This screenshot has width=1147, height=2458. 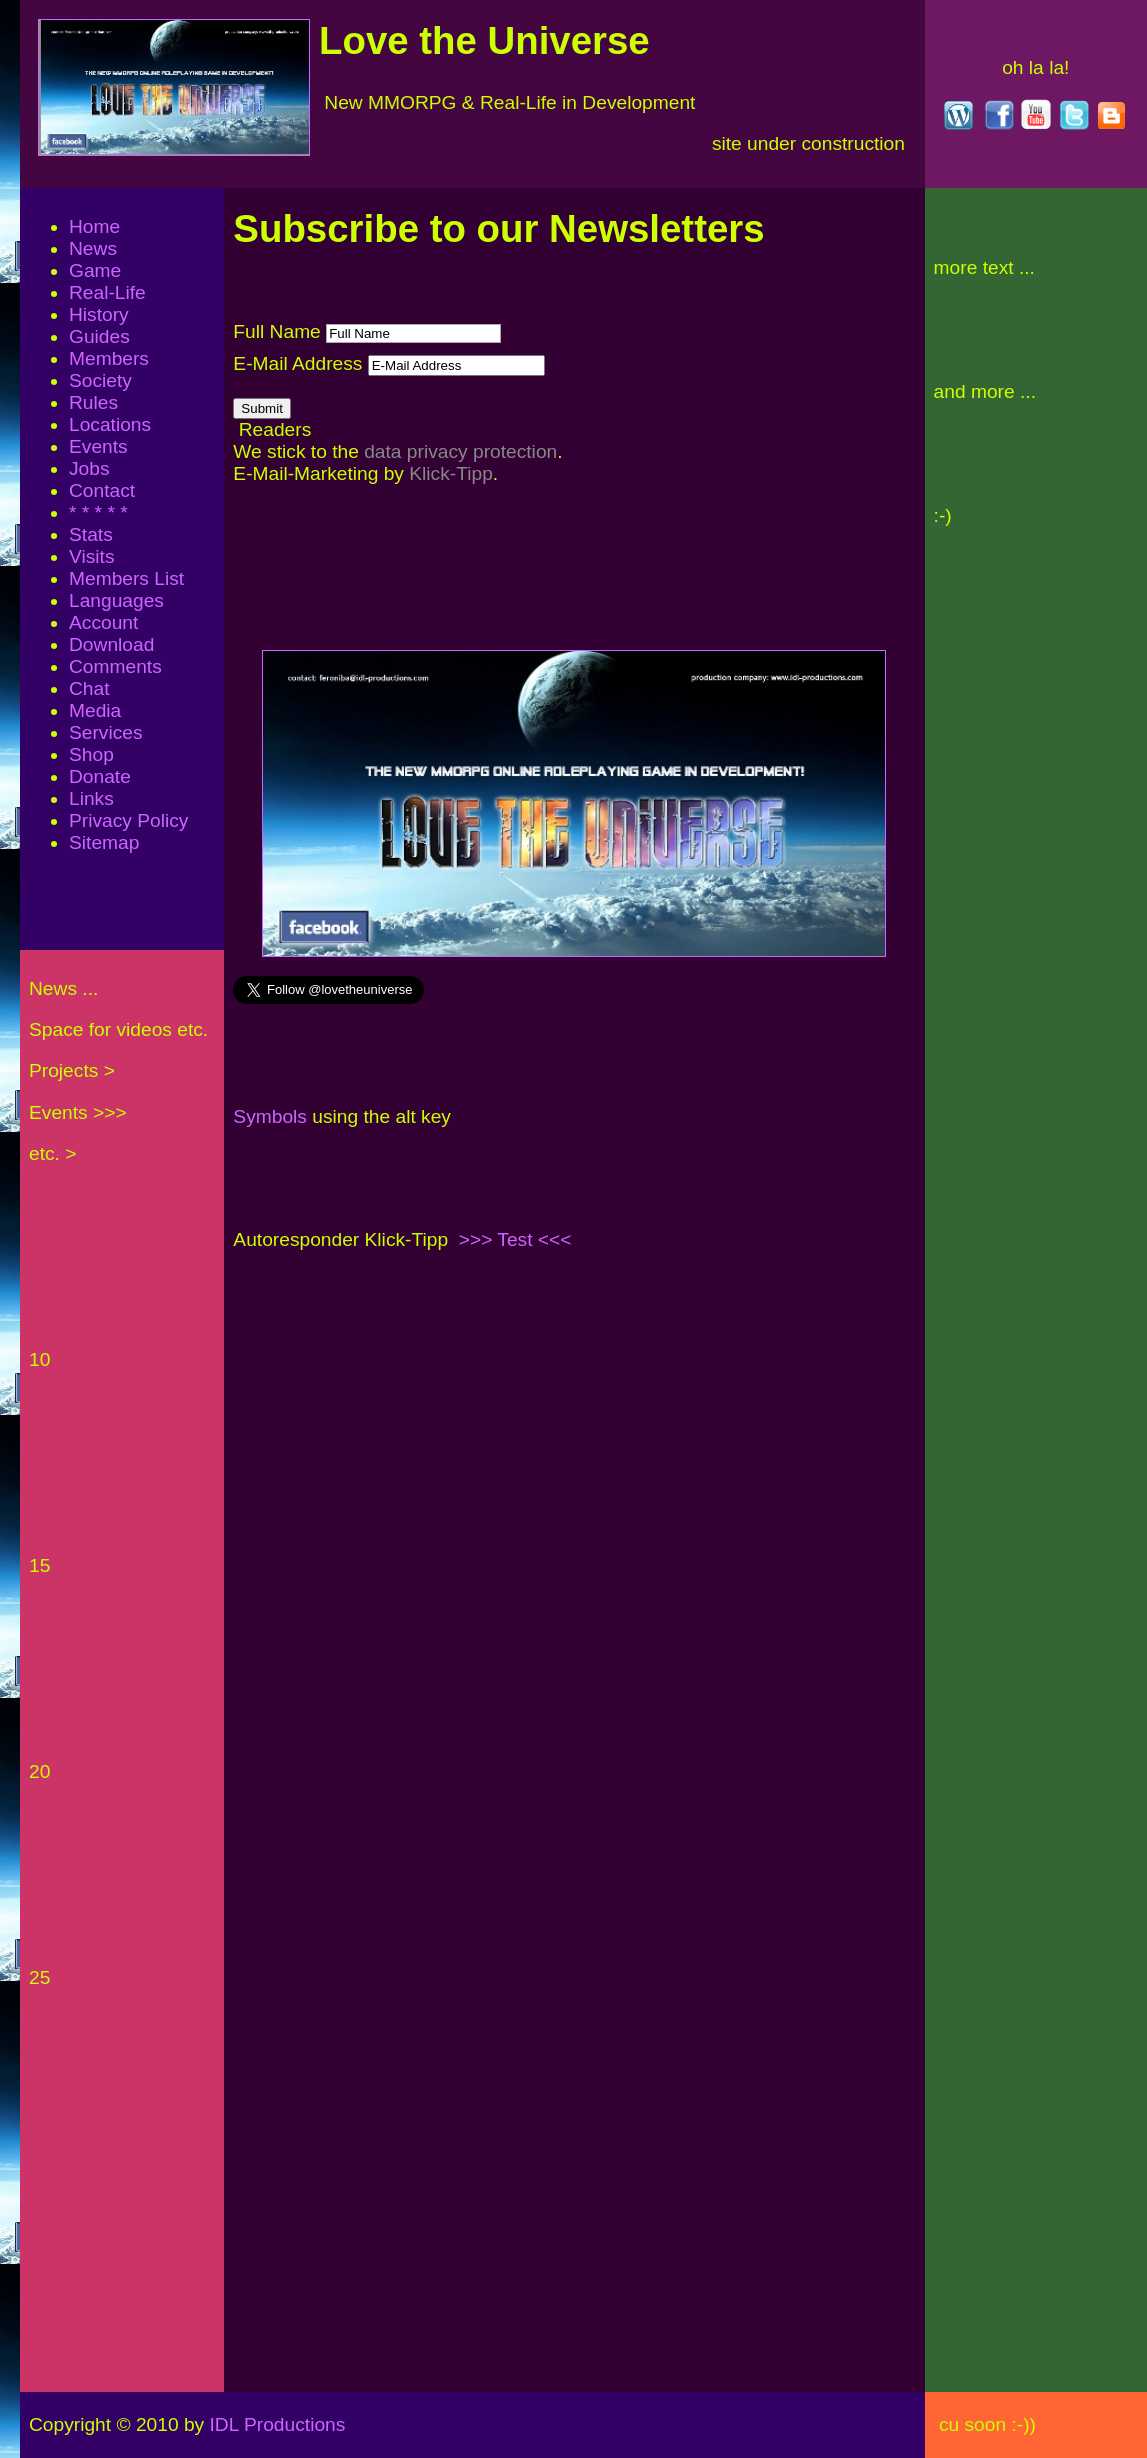 I want to click on Submit, so click(x=261, y=408).